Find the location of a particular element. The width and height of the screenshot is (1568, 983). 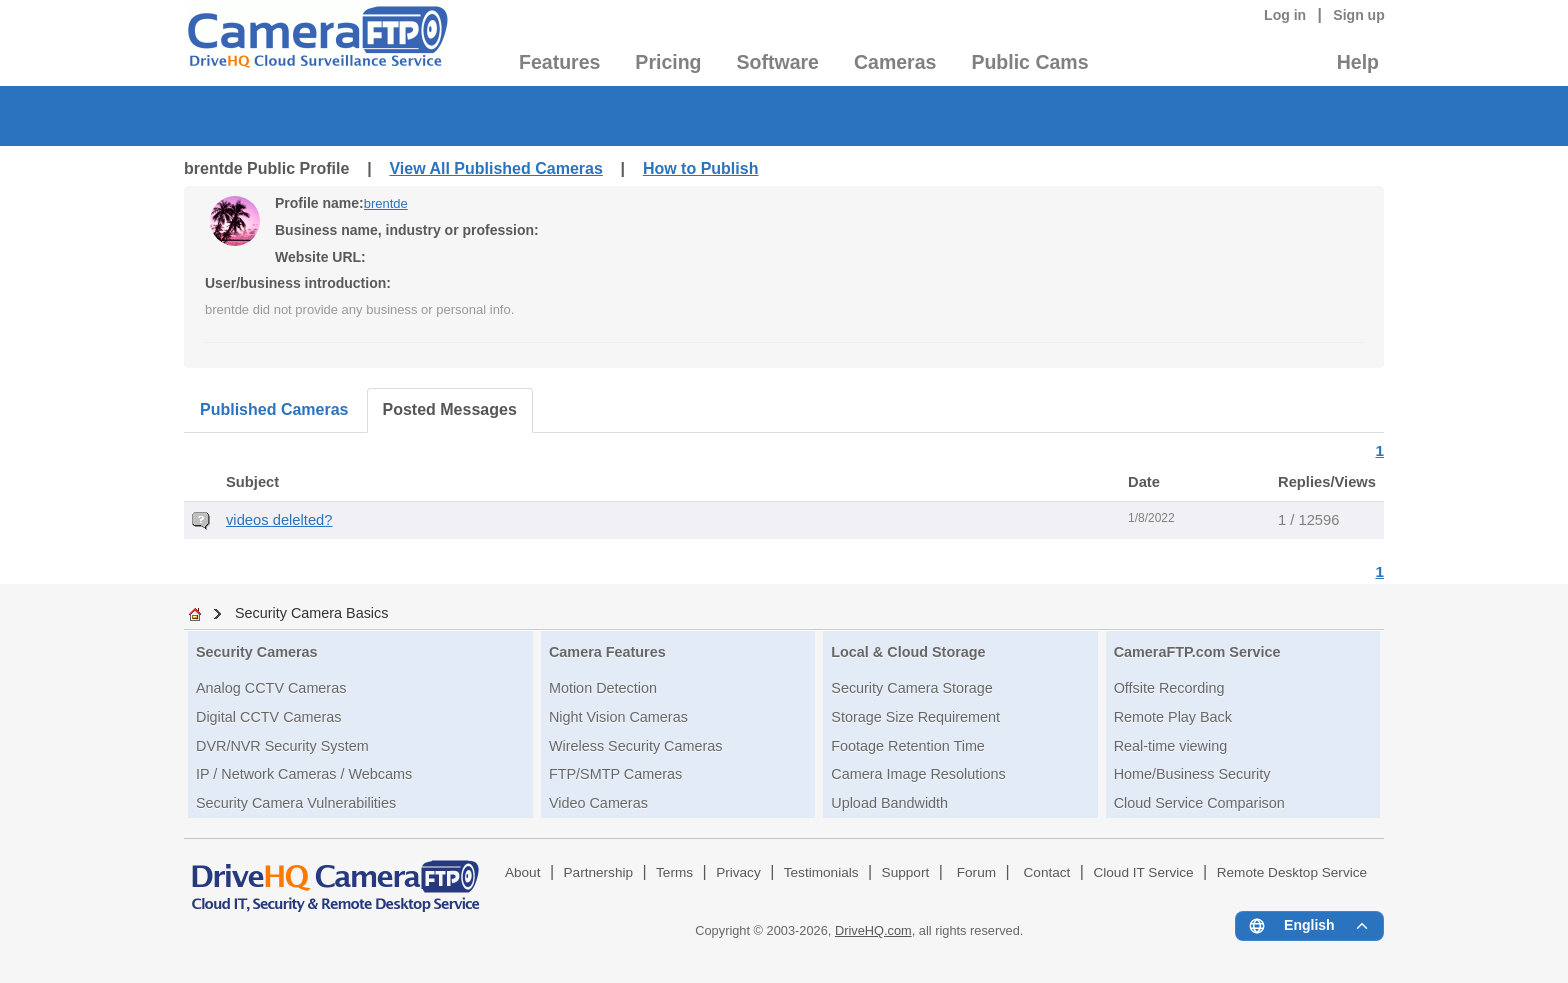

Public Cams is located at coordinates (1029, 62).